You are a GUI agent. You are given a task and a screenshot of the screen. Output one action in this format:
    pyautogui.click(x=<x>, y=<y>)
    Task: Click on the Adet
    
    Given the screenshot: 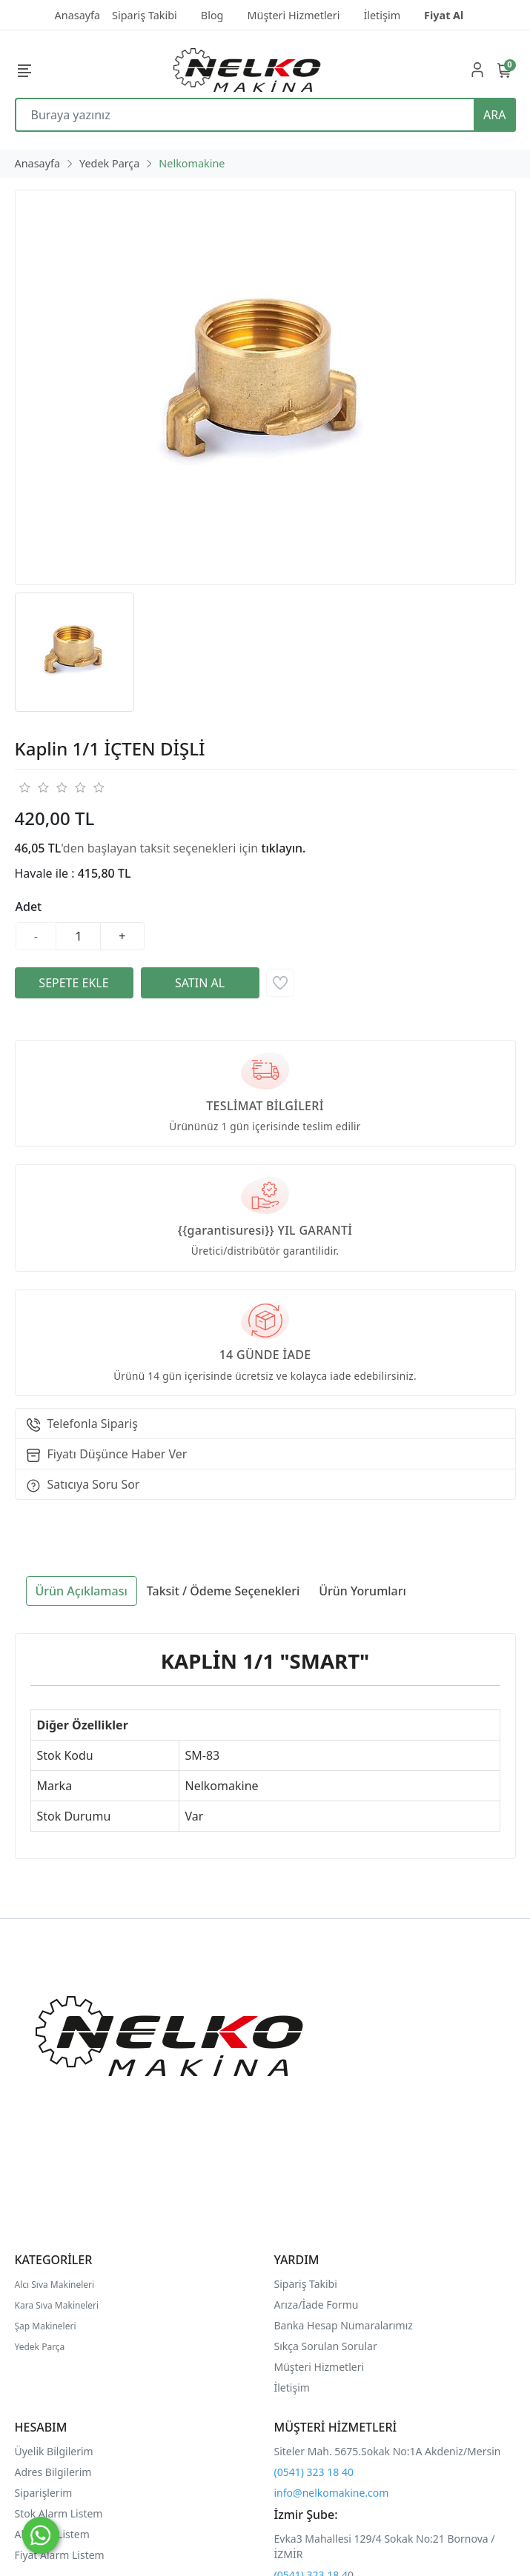 What is the action you would take?
    pyautogui.click(x=29, y=906)
    